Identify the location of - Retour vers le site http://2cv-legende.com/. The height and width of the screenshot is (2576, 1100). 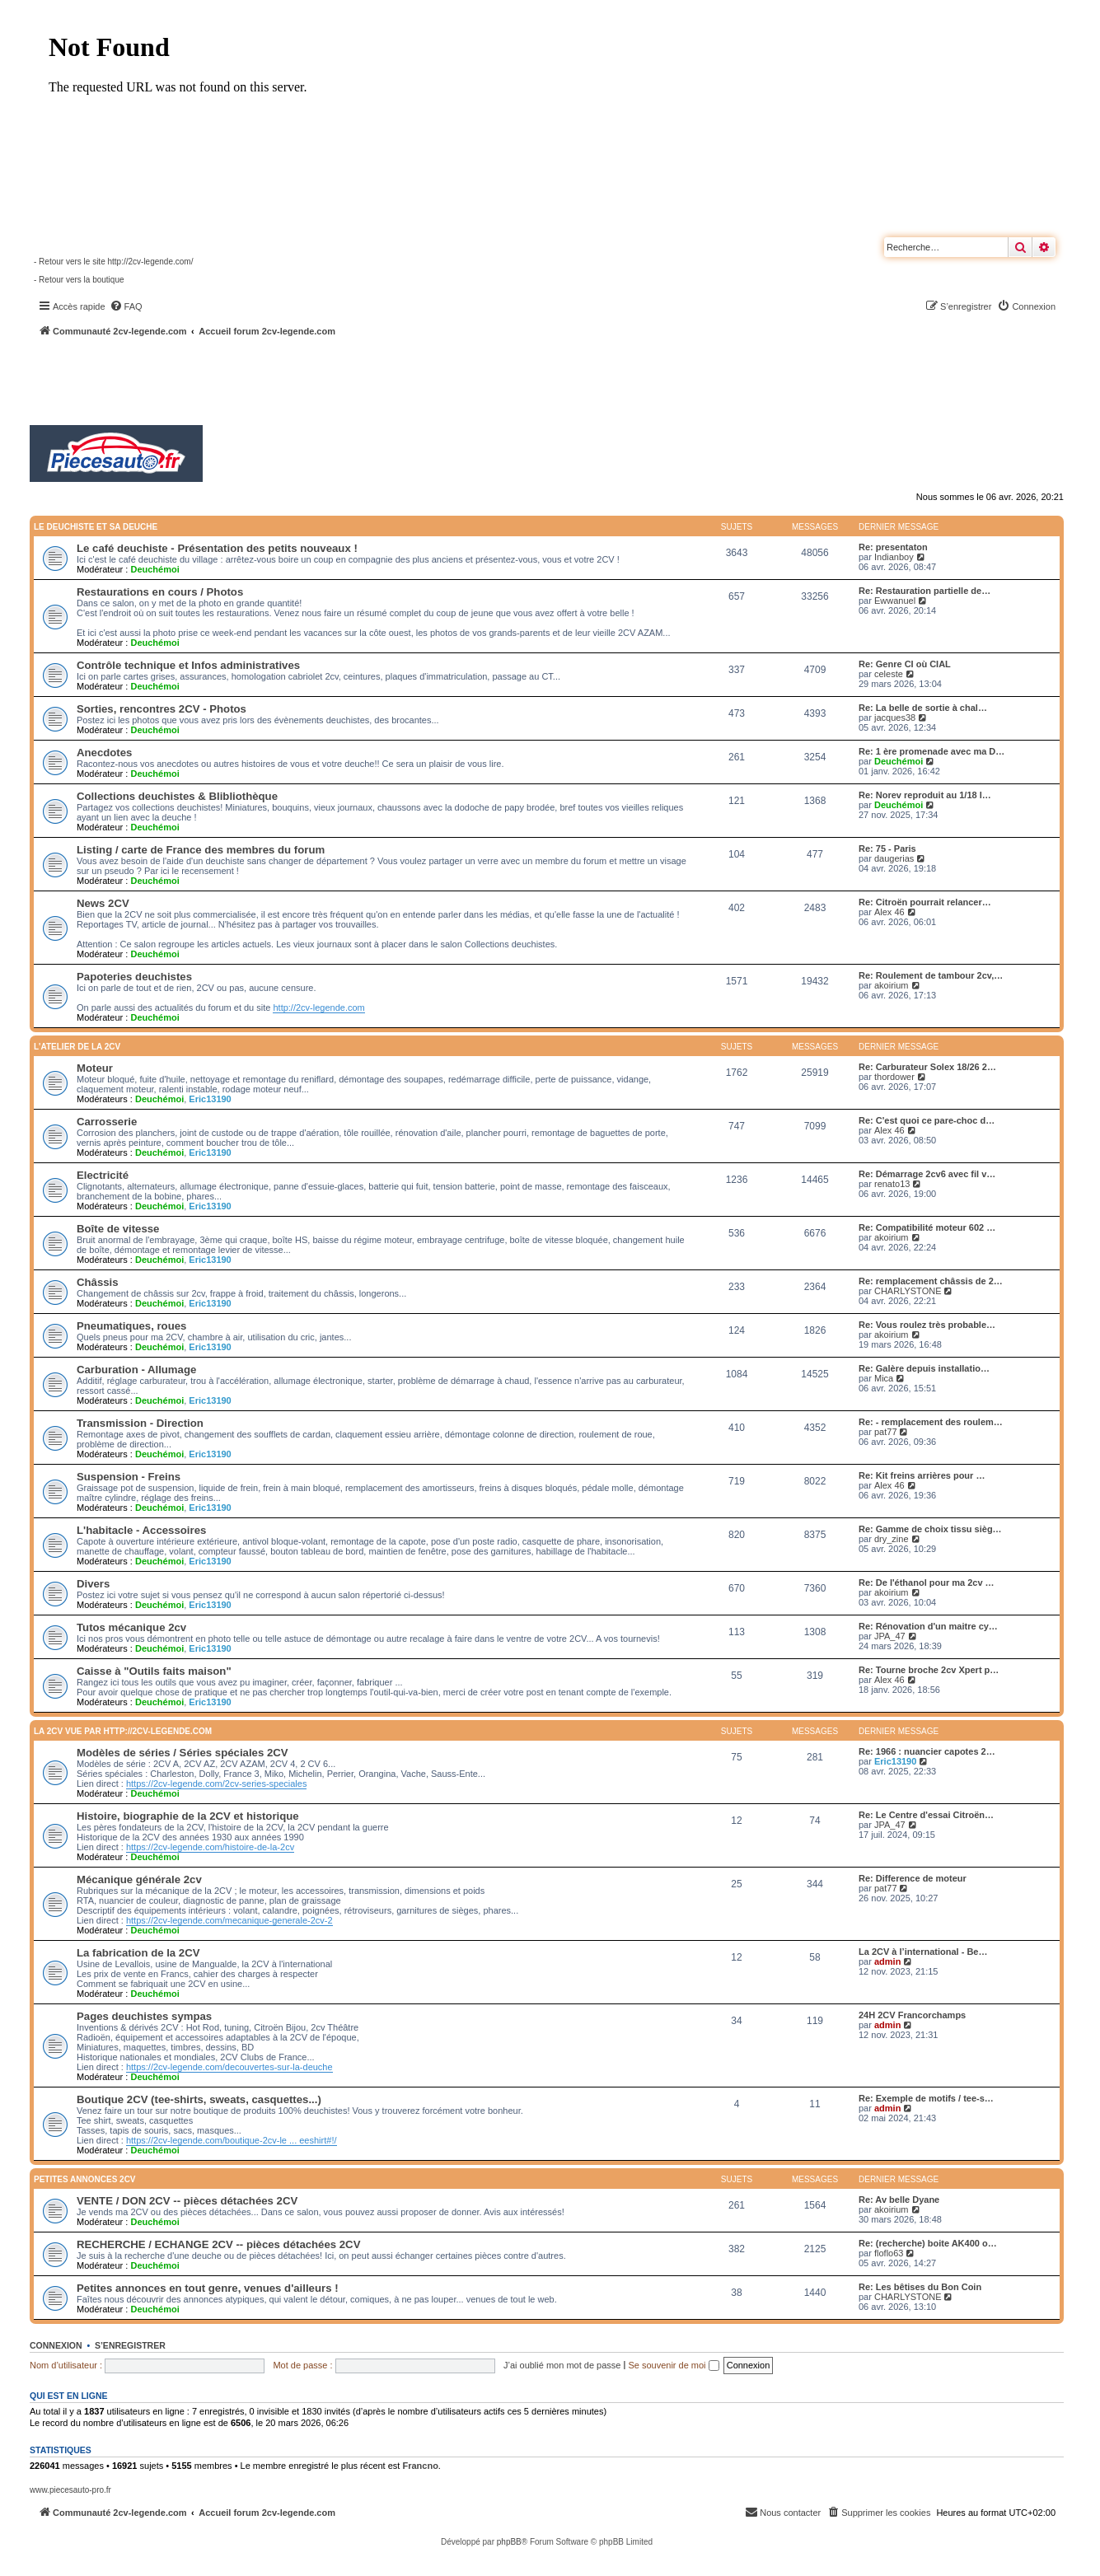
(113, 261).